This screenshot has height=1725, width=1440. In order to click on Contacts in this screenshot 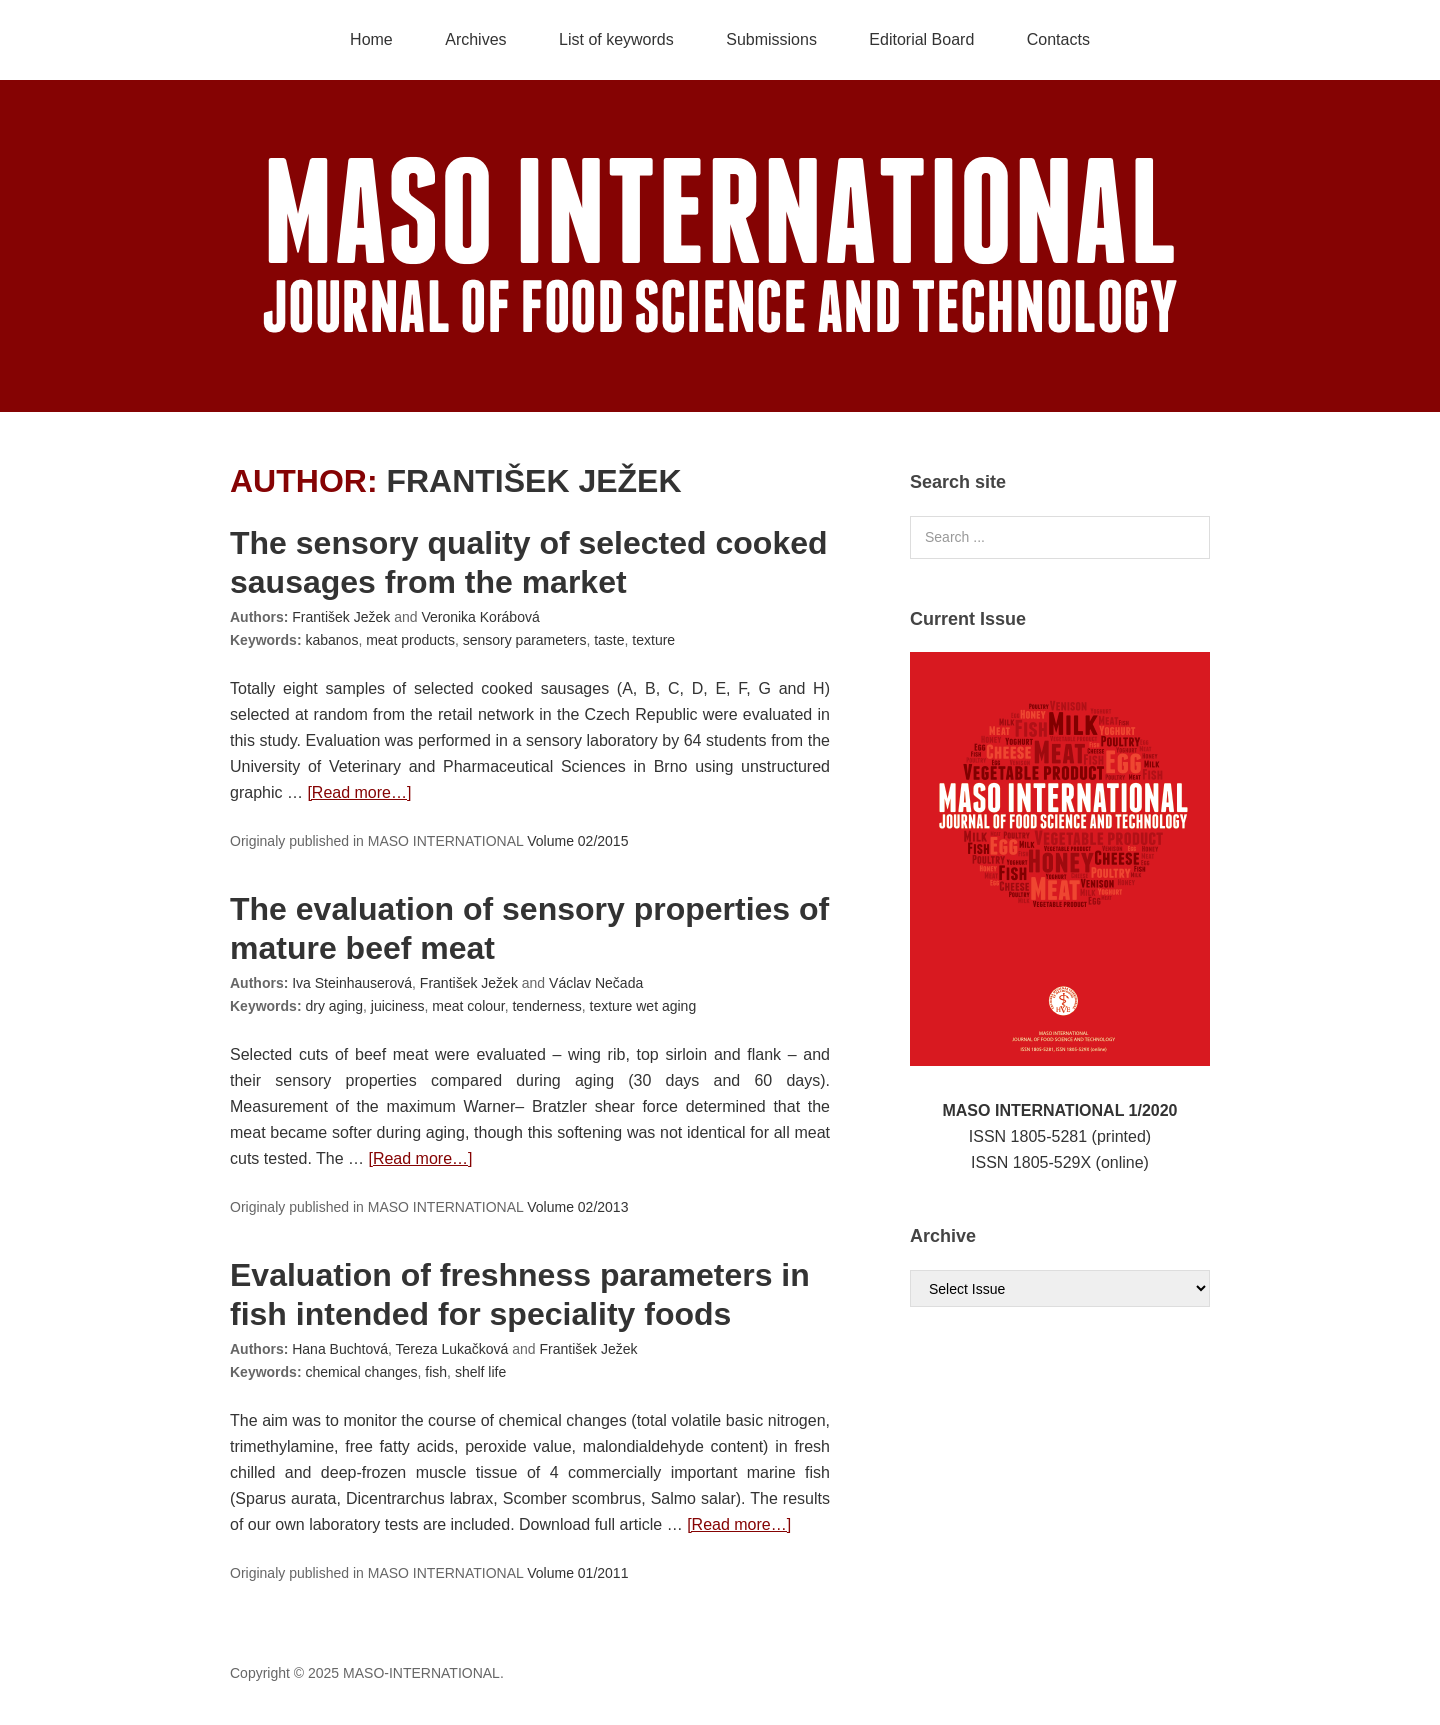, I will do `click(1058, 39)`.